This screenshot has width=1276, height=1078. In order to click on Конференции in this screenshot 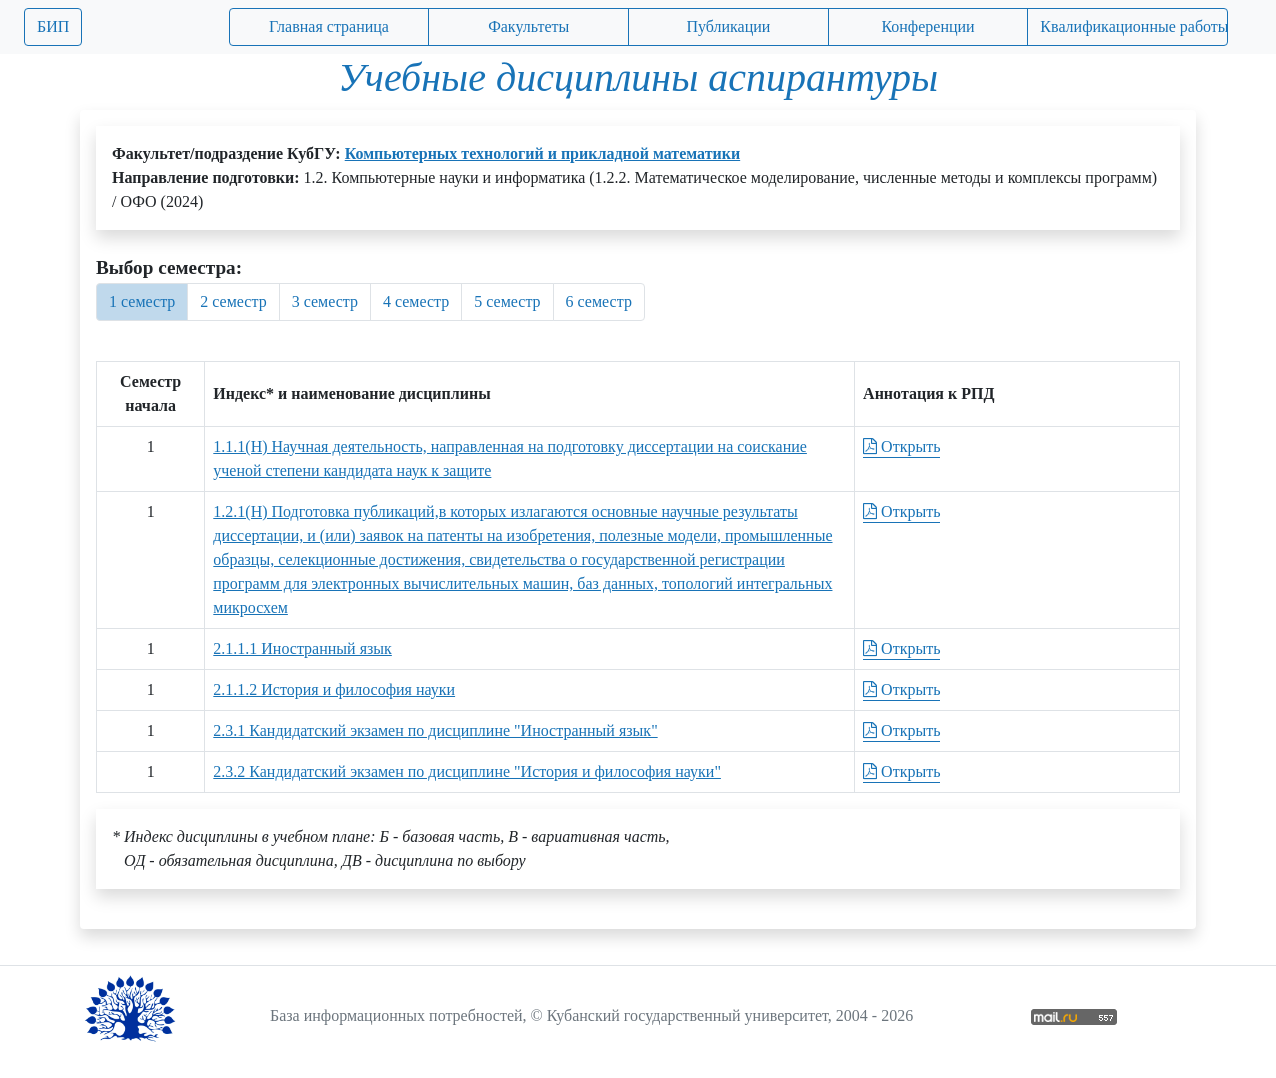, I will do `click(927, 26)`.